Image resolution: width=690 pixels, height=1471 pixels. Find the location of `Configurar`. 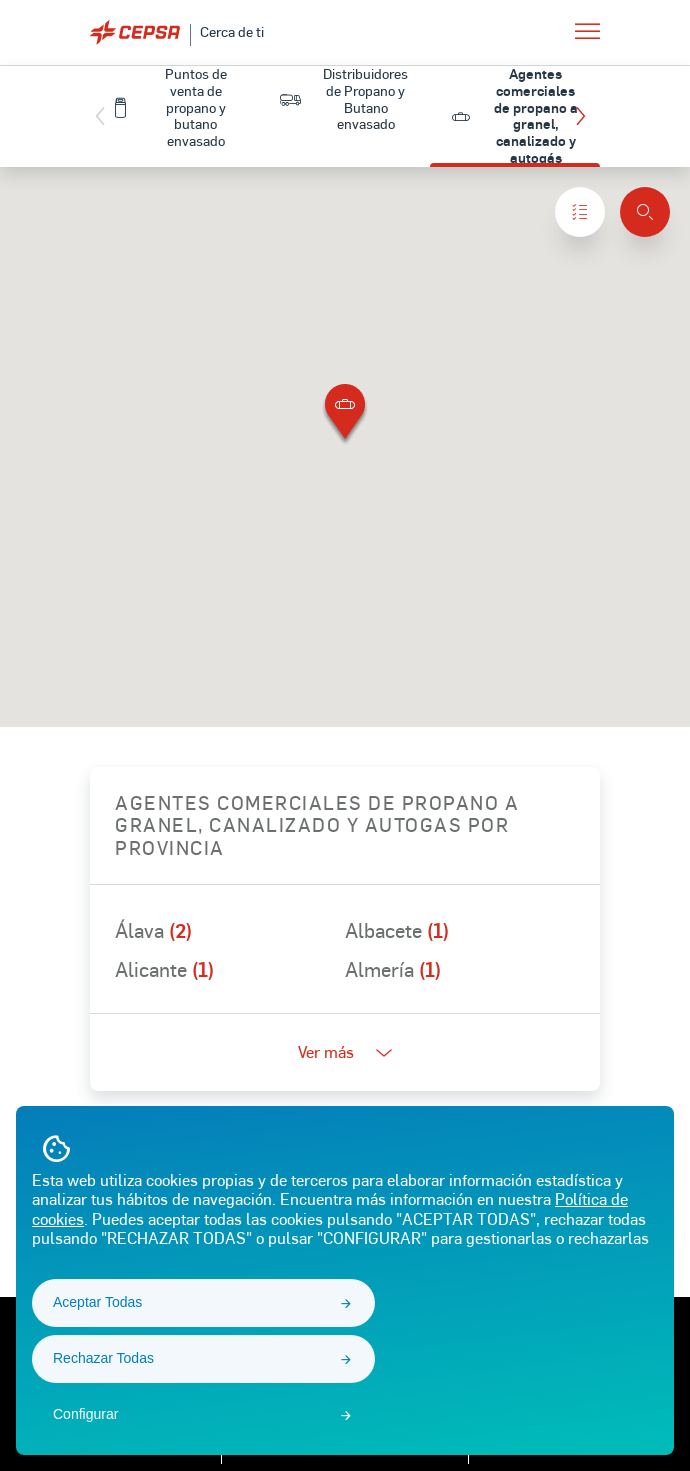

Configurar is located at coordinates (85, 1414).